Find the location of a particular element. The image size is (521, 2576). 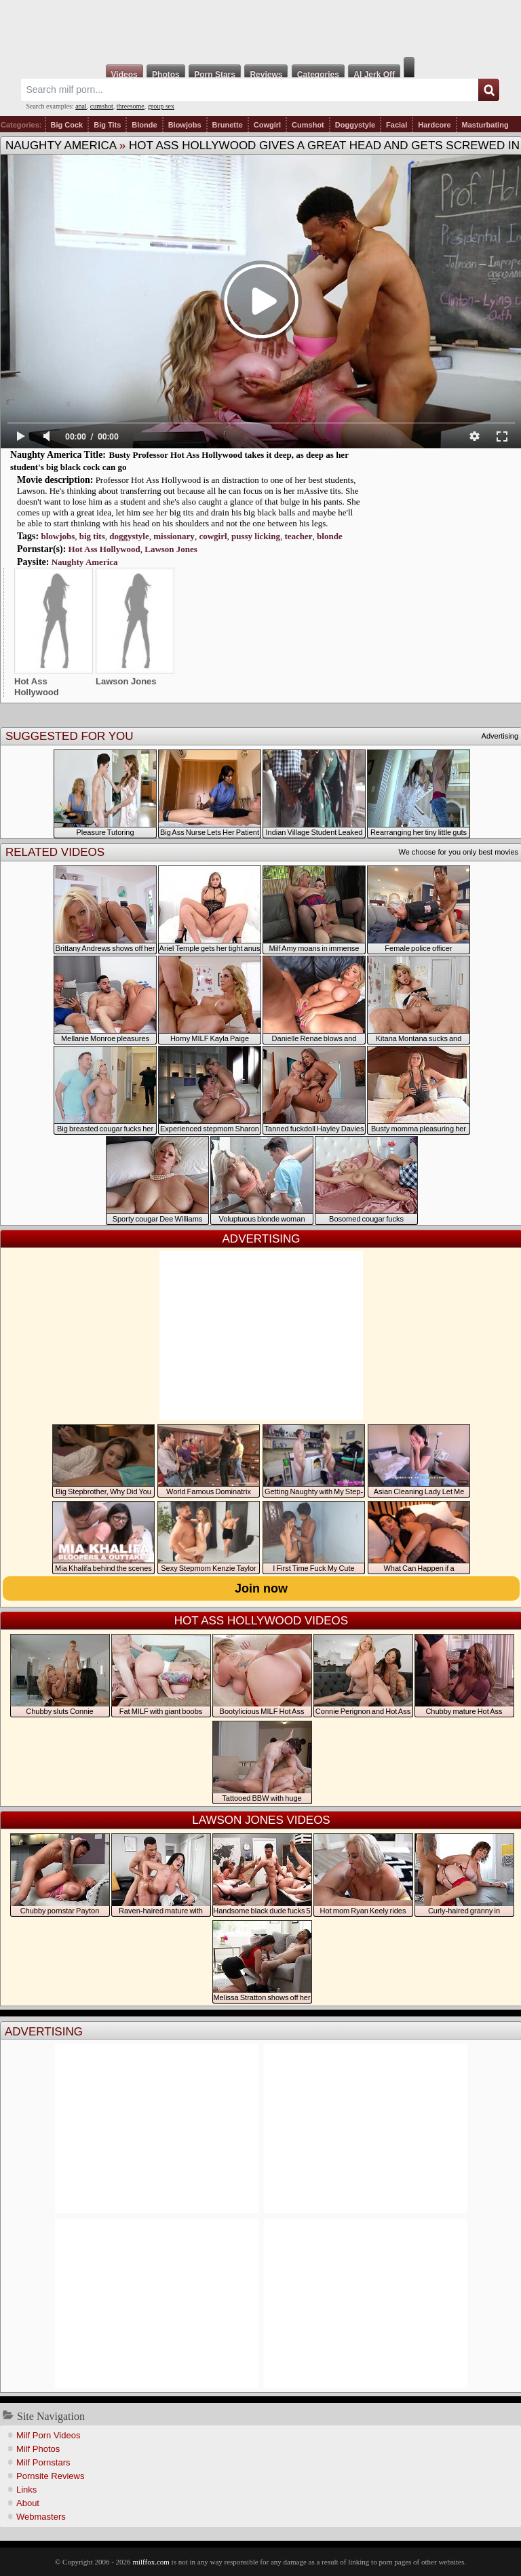

anal is located at coordinates (81, 106).